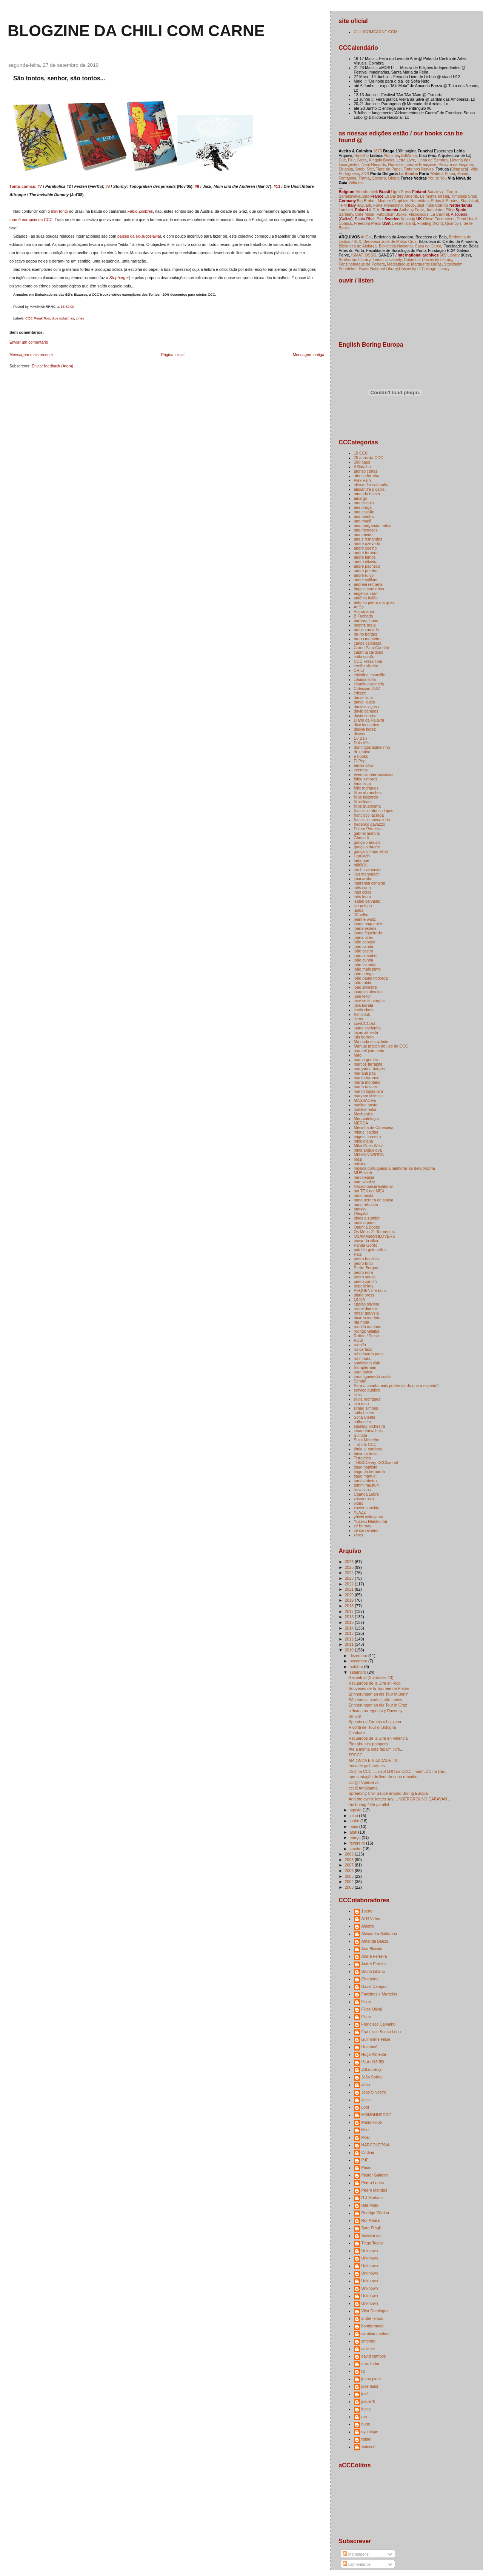 The image size is (483, 2576). Describe the element at coordinates (373, 2054) in the screenshot. I see `Hugo Almeida` at that location.